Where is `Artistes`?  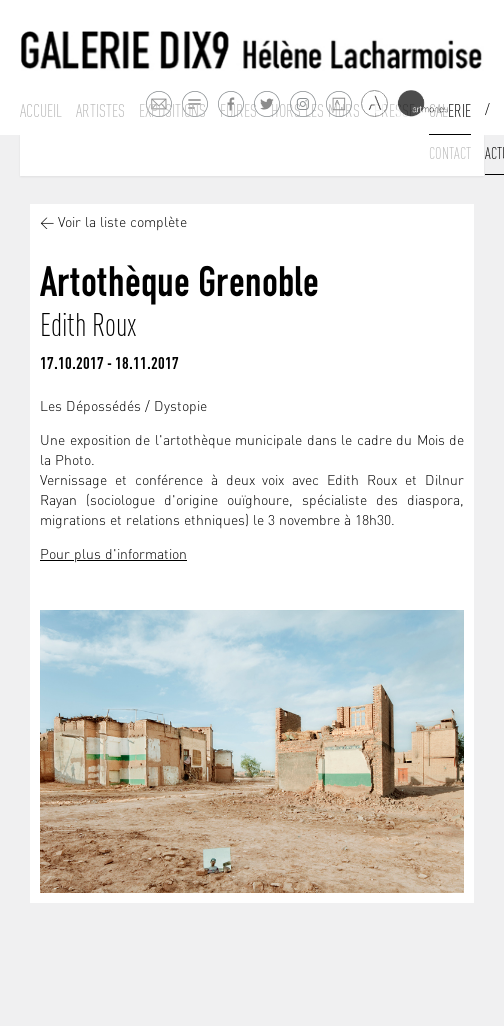 Artistes is located at coordinates (100, 111).